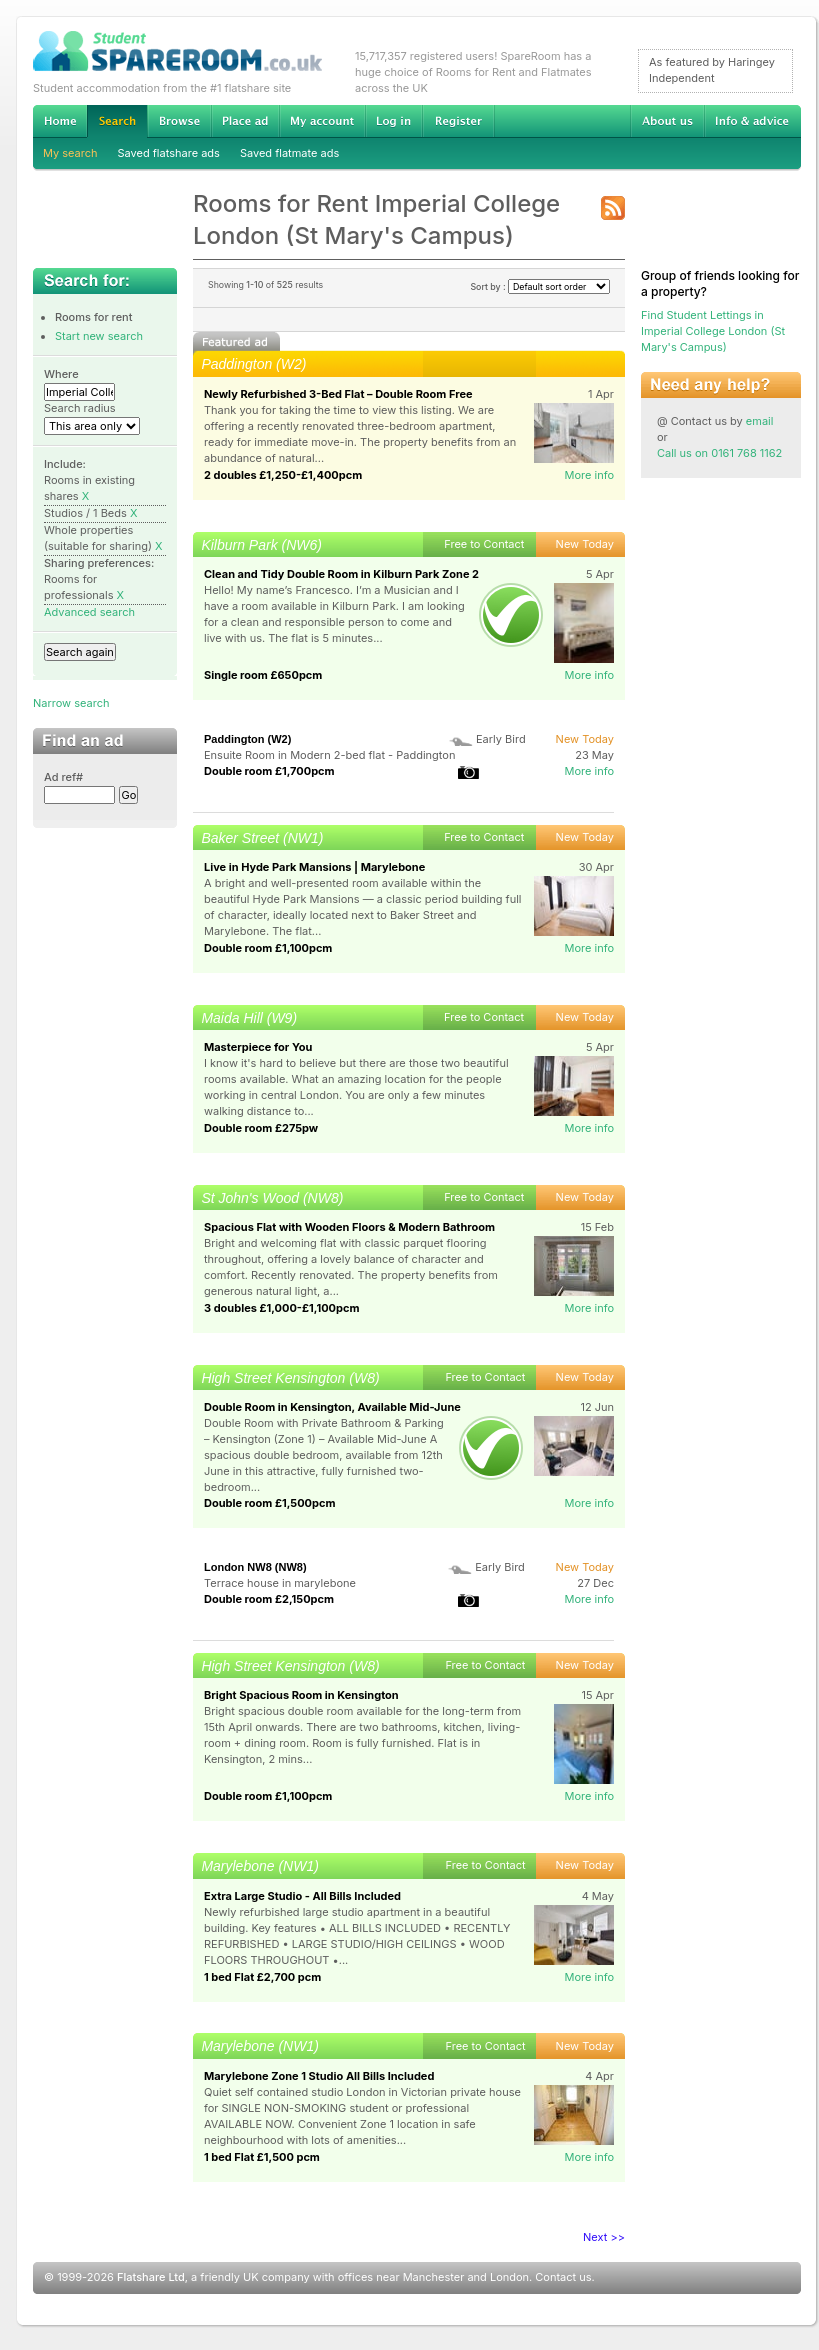 This screenshot has height=2350, width=819. What do you see at coordinates (70, 153) in the screenshot?
I see `My search` at bounding box center [70, 153].